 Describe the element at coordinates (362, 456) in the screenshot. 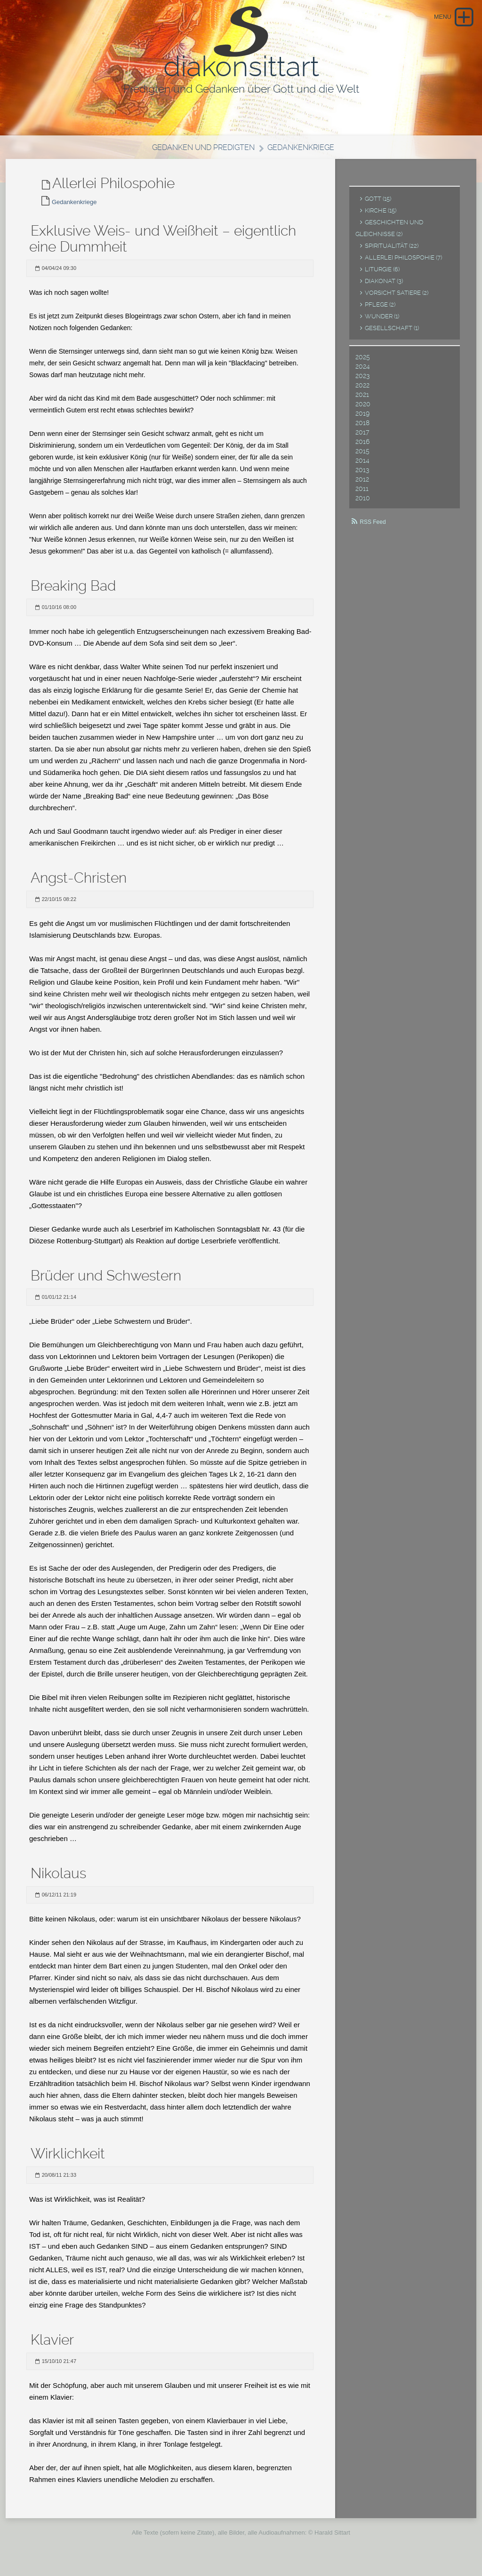

I see `2015` at that location.